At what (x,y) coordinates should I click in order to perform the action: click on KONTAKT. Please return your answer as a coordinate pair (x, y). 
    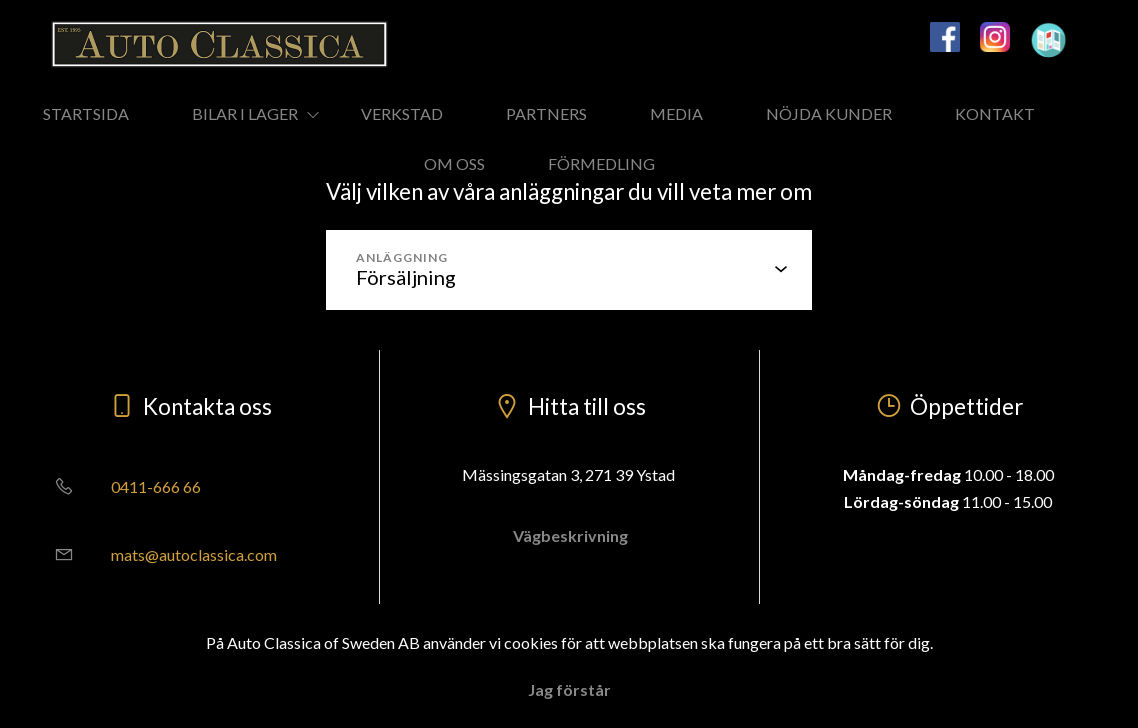
    Looking at the image, I should click on (995, 113).